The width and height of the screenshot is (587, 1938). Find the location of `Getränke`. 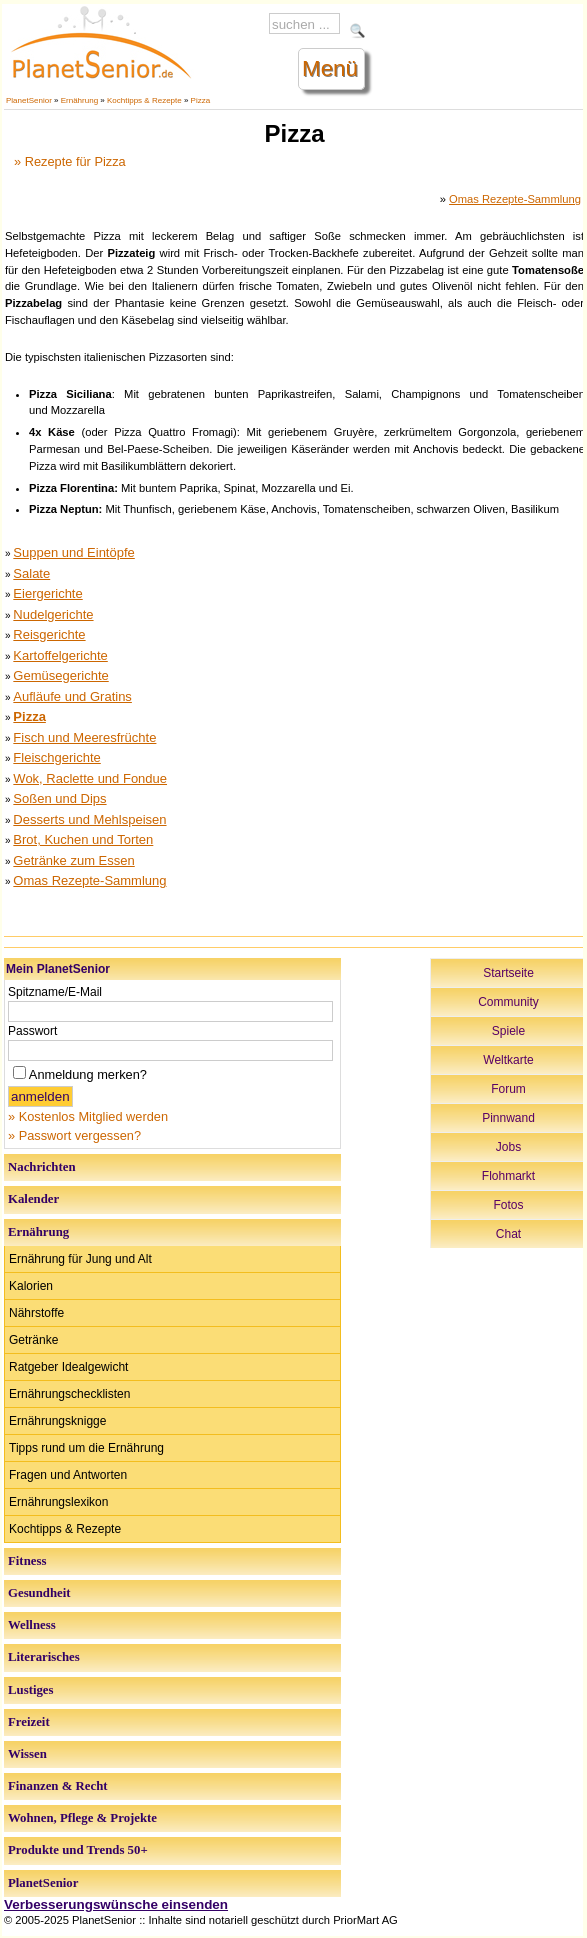

Getränke is located at coordinates (33, 1340).